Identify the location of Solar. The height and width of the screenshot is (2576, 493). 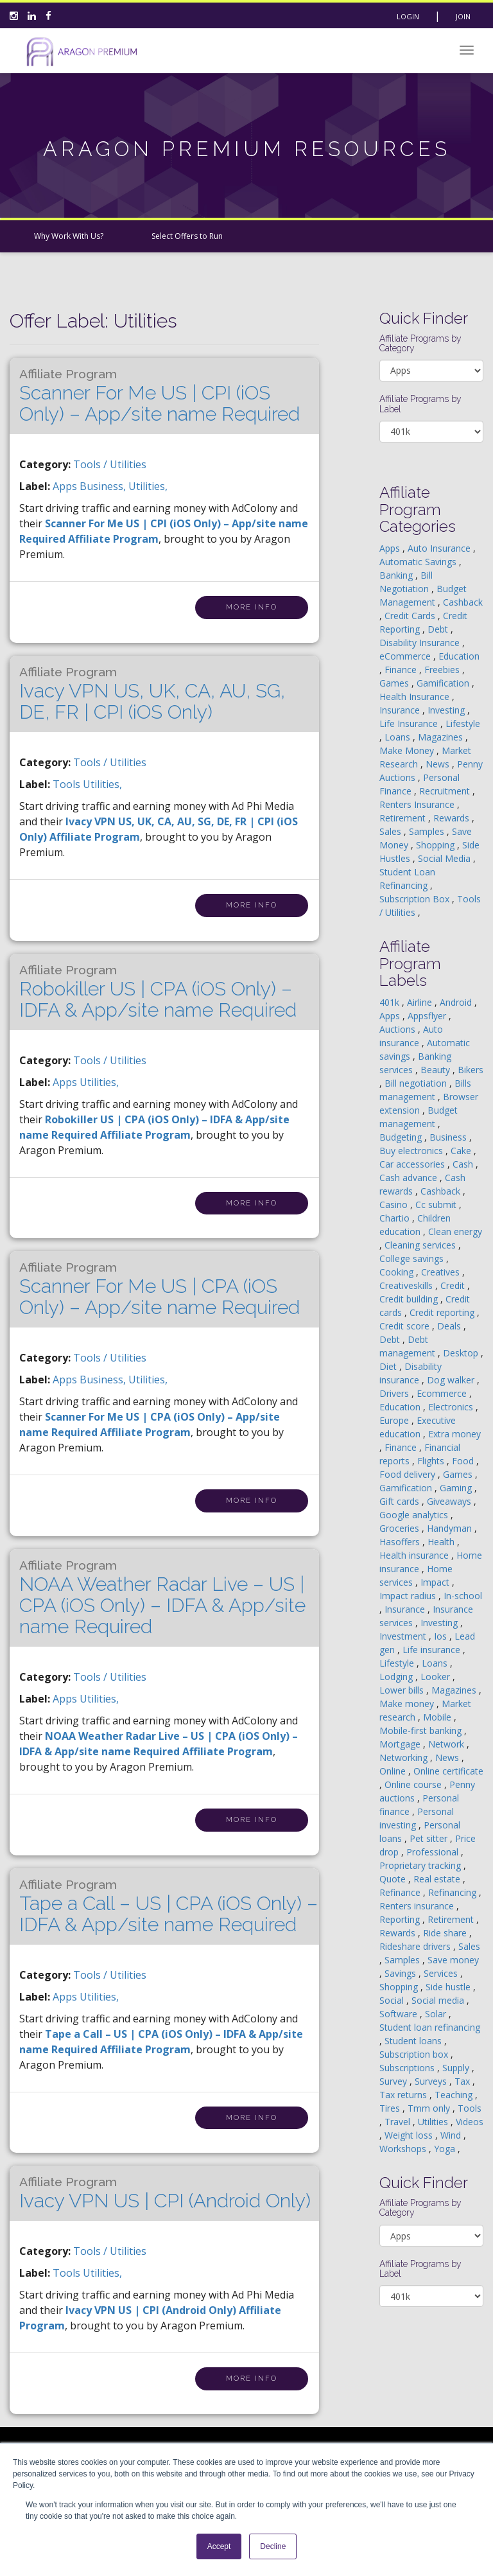
(437, 2014).